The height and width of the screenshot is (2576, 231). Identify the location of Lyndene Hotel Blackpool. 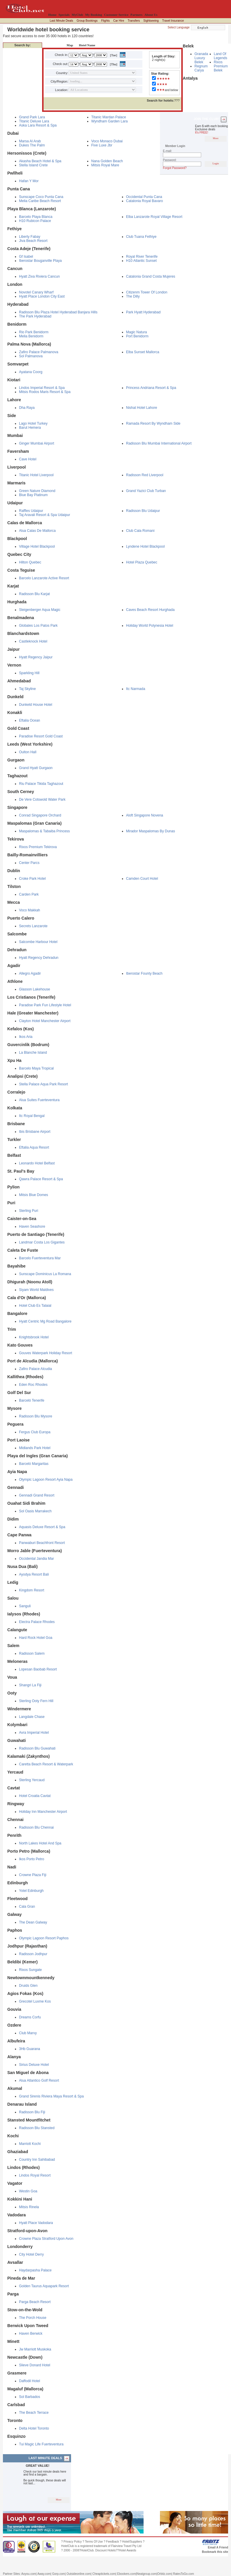
(145, 546).